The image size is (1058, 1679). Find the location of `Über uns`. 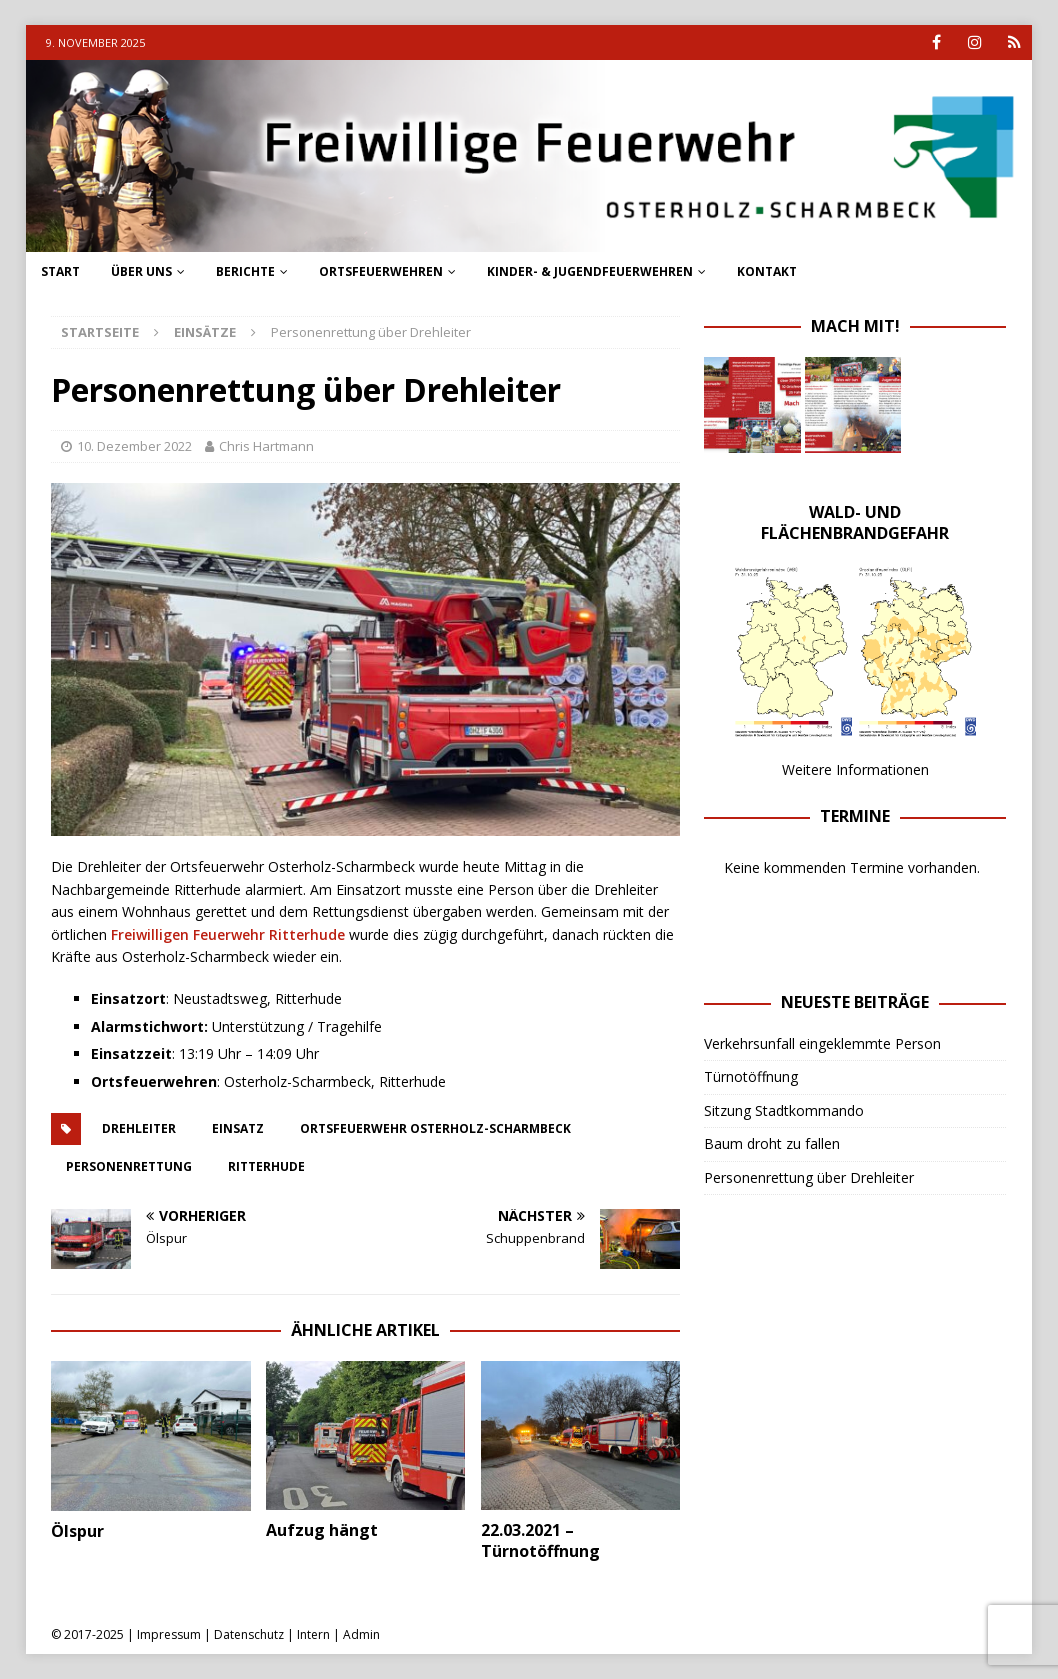

Über uns is located at coordinates (141, 271).